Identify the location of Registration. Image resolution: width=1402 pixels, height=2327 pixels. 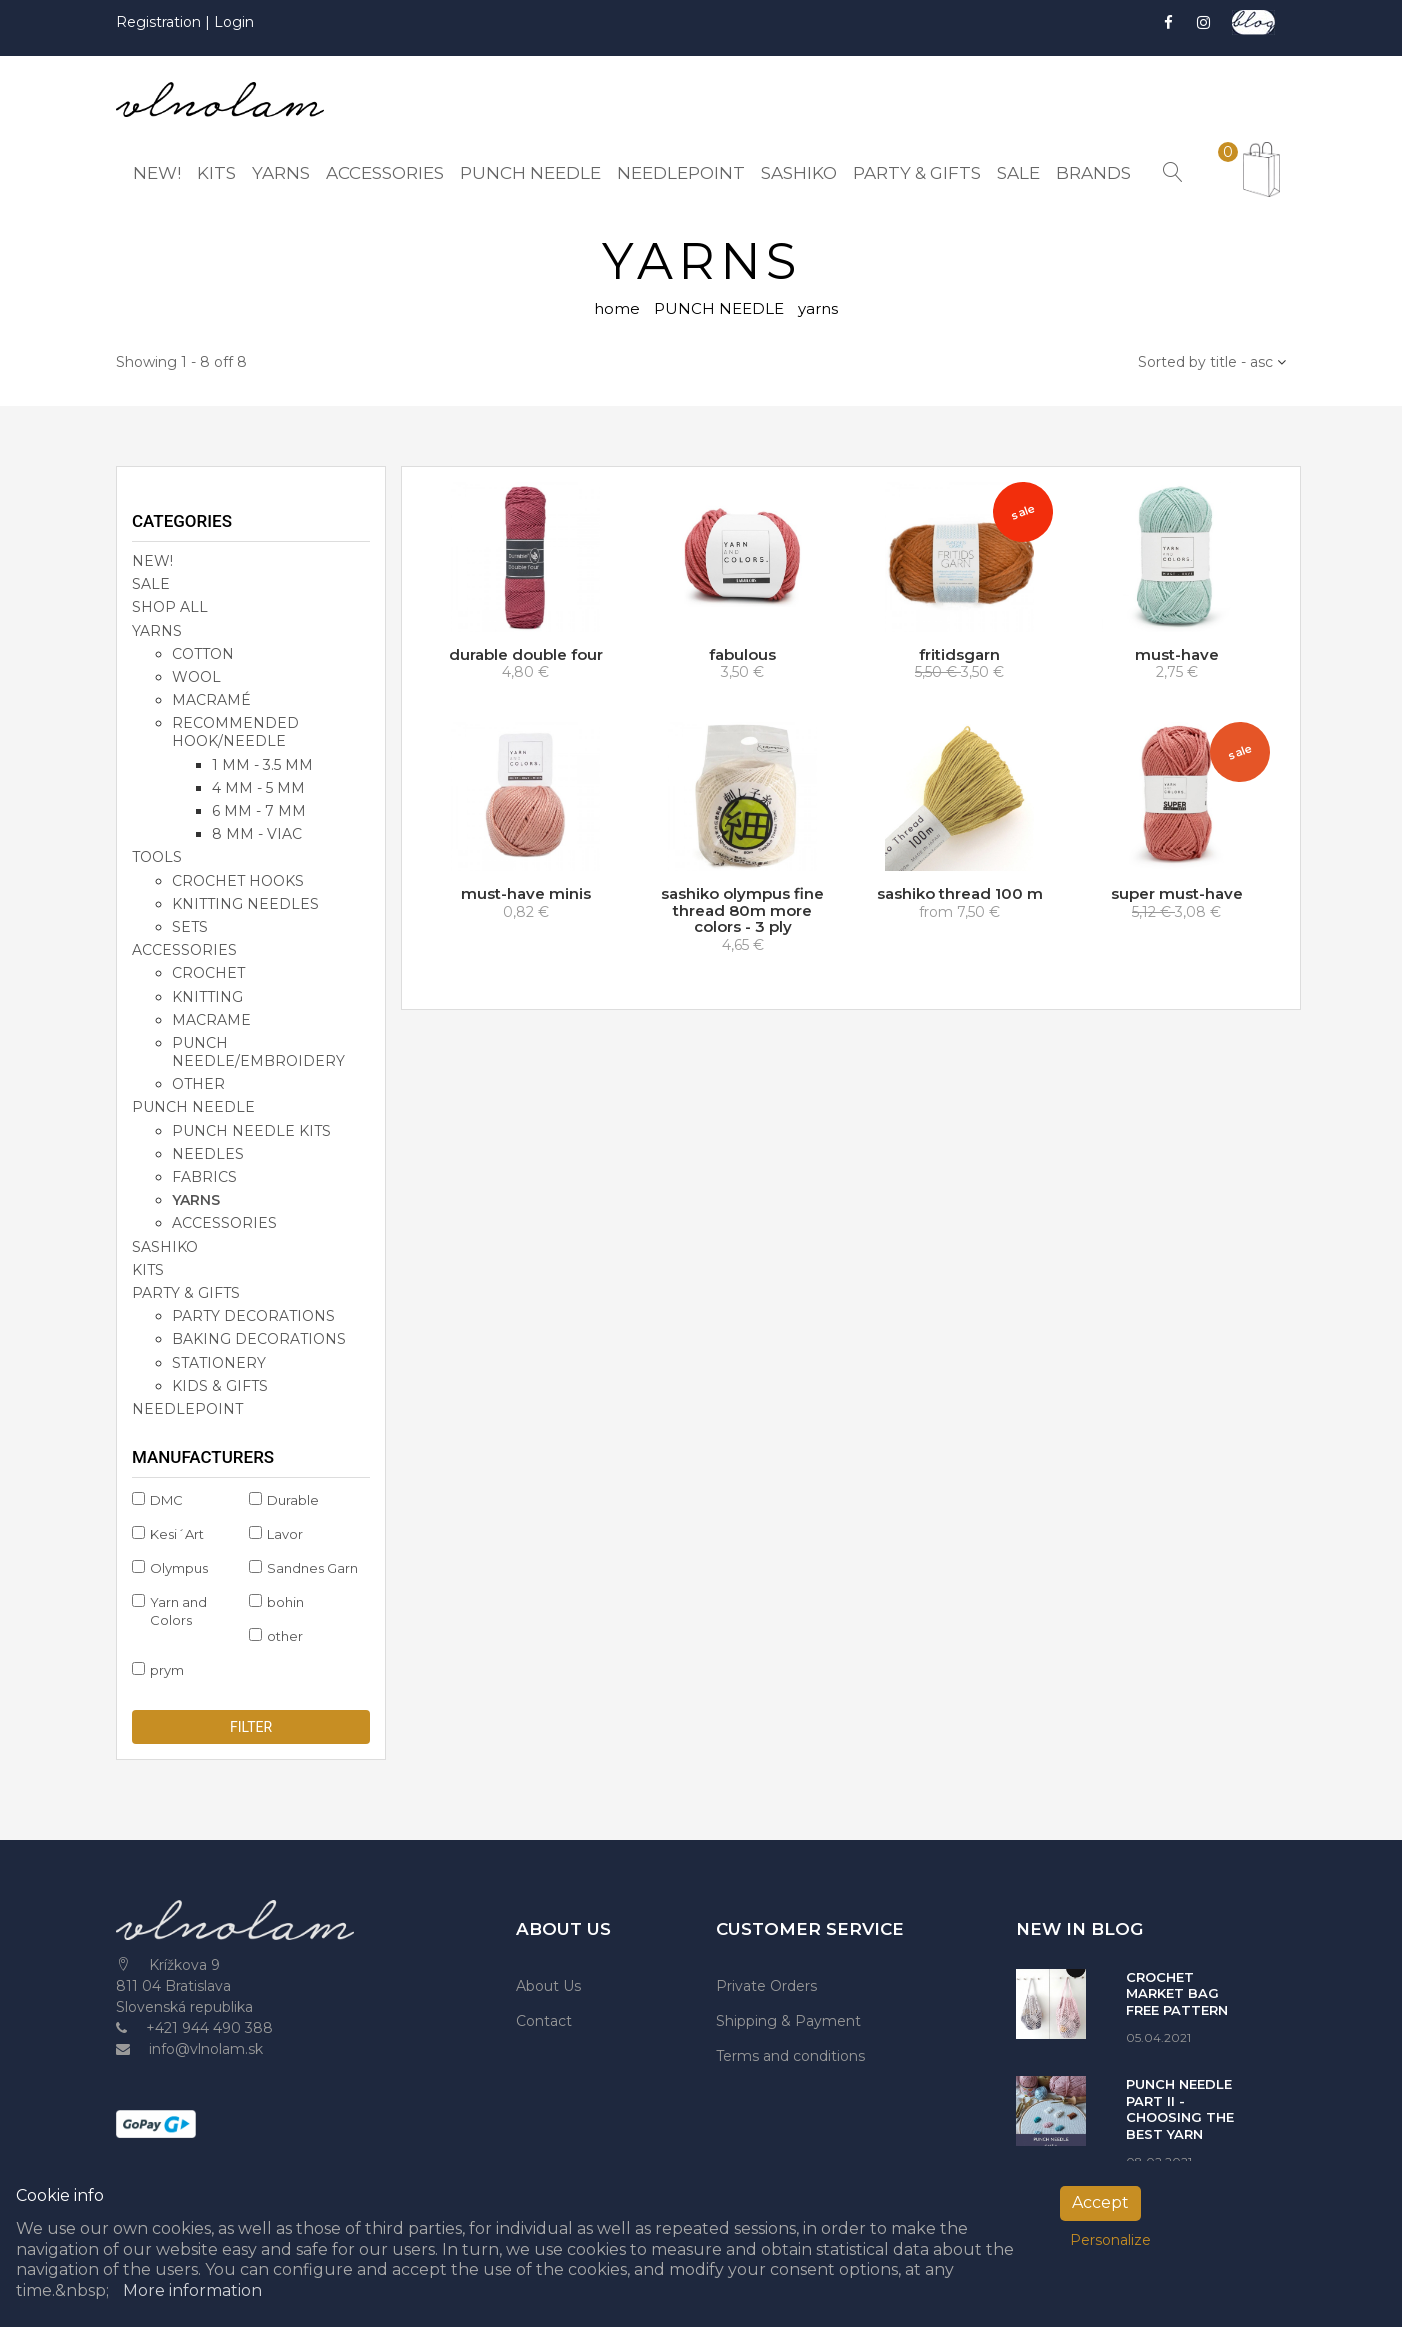
(160, 22).